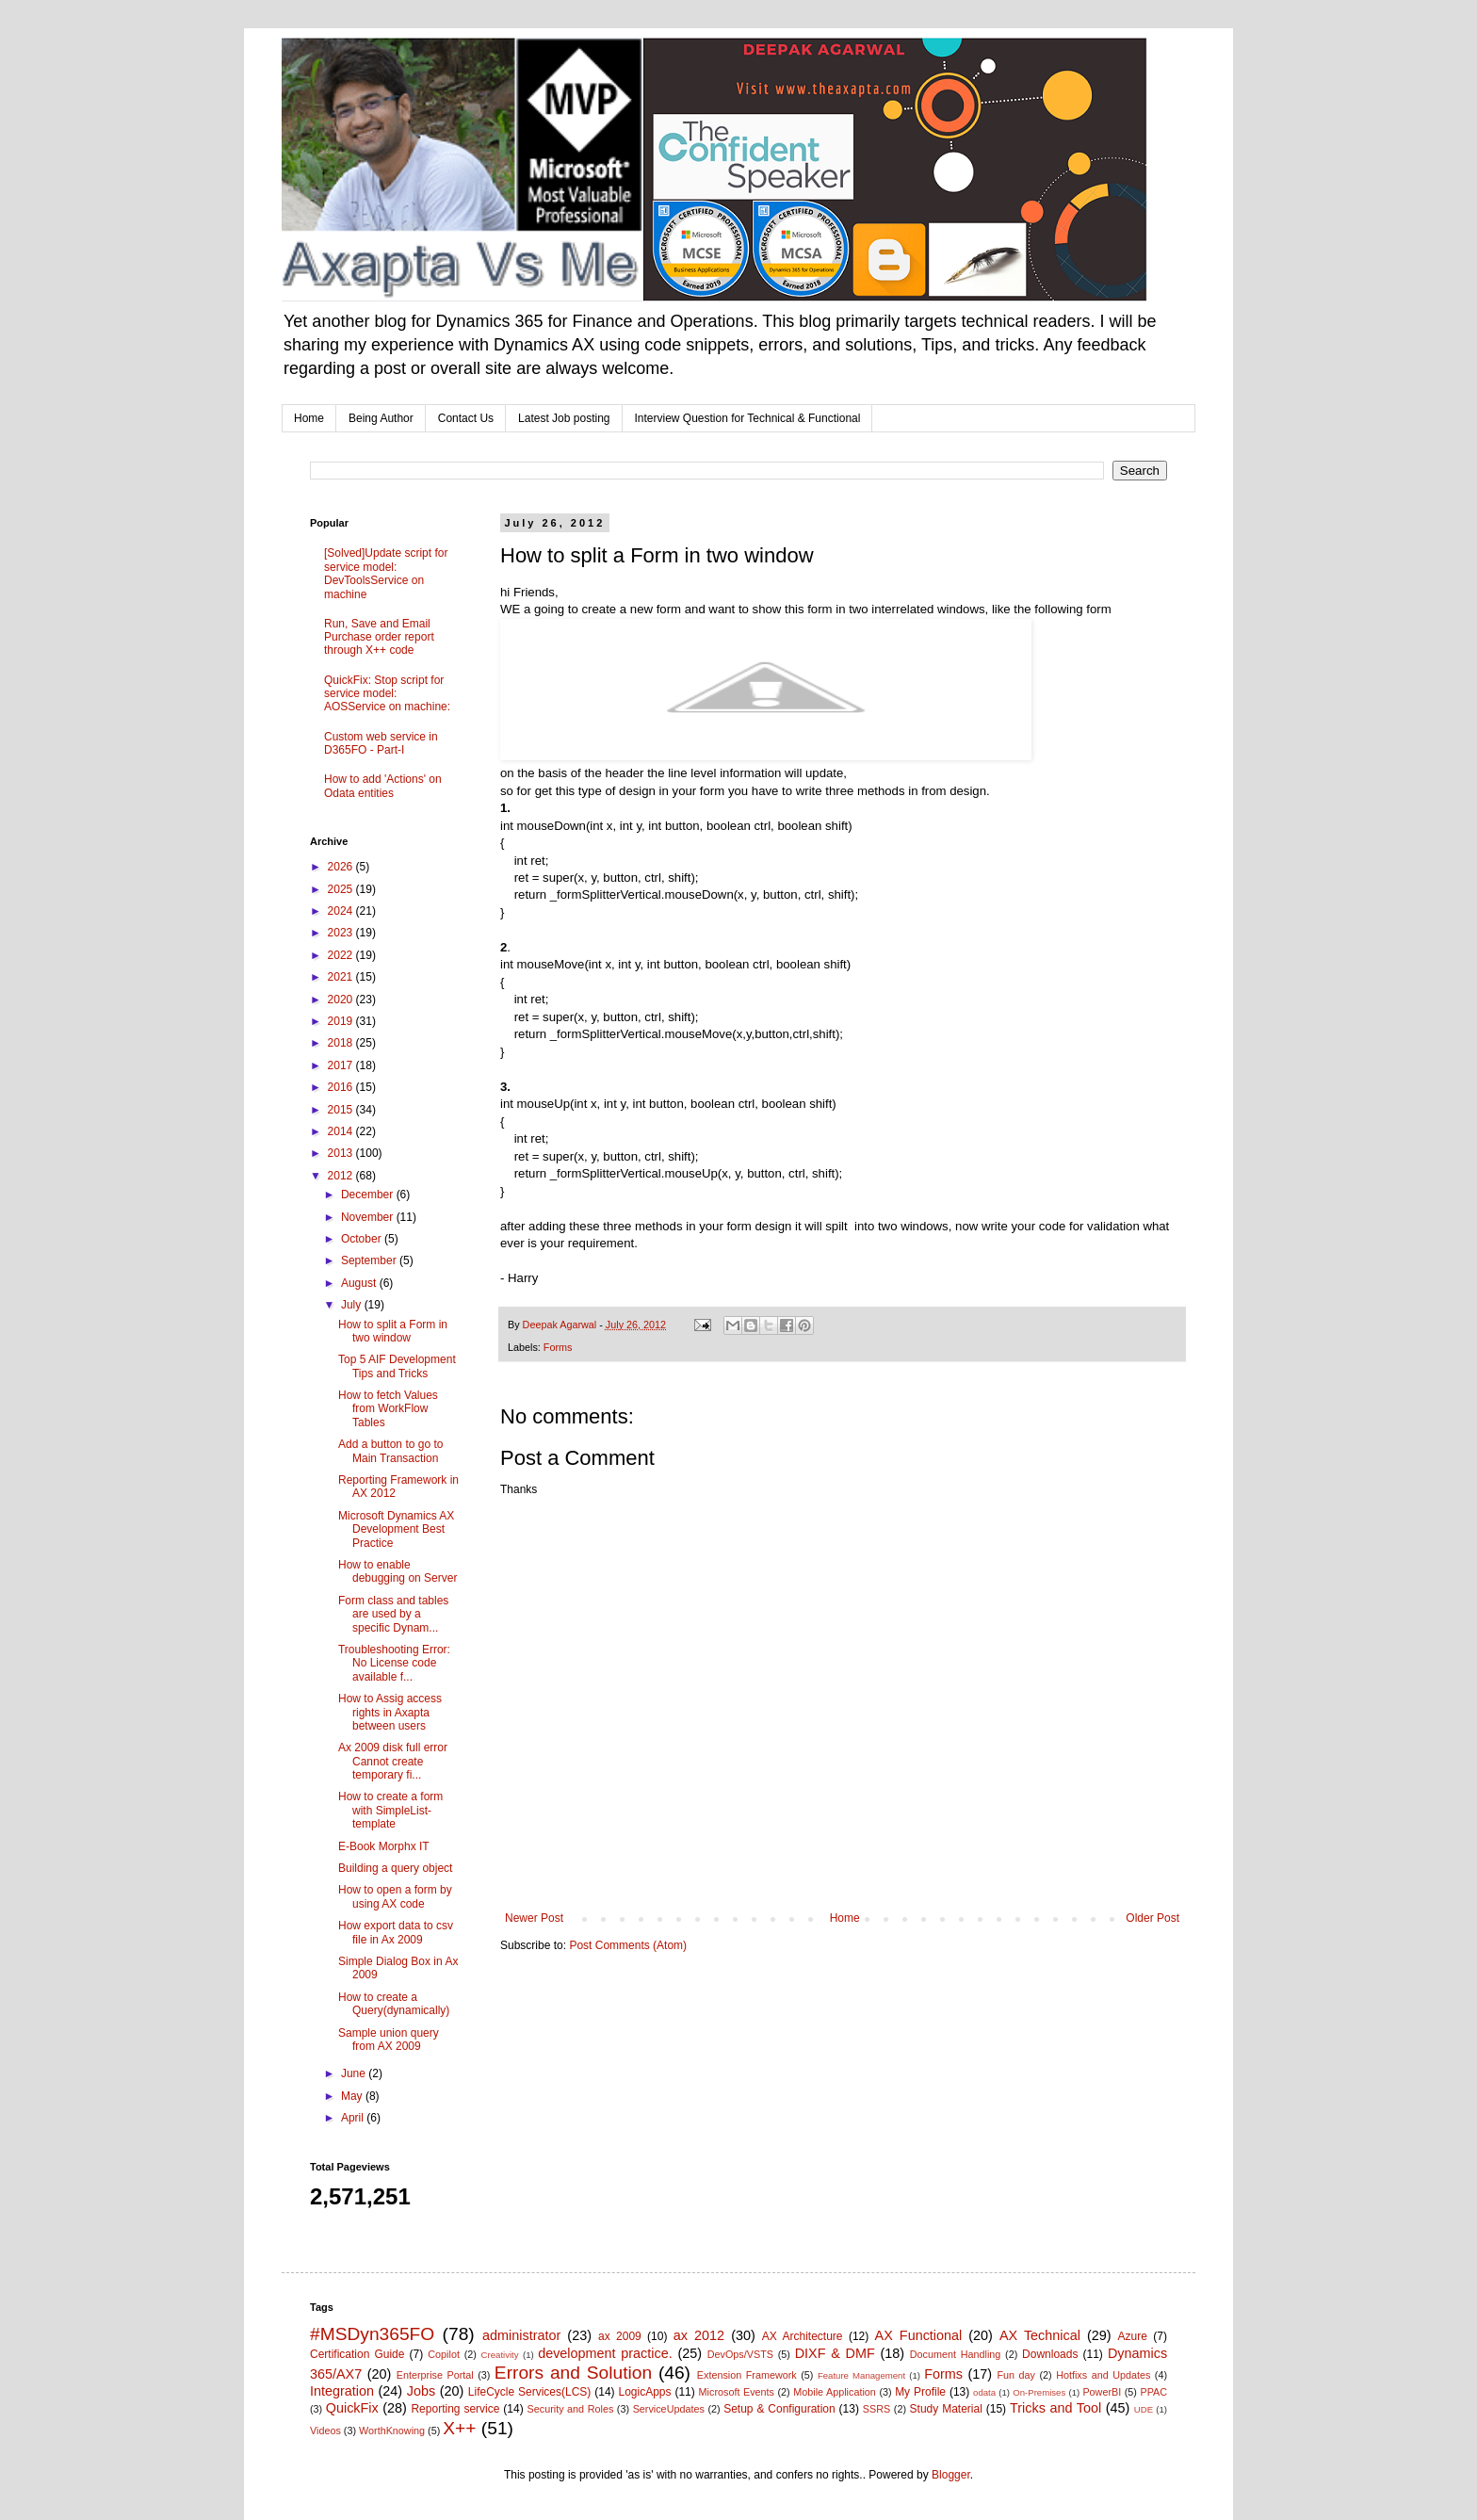 Image resolution: width=1477 pixels, height=2520 pixels. Describe the element at coordinates (394, 1663) in the screenshot. I see `Troubleshooting Error: No License code available f...` at that location.